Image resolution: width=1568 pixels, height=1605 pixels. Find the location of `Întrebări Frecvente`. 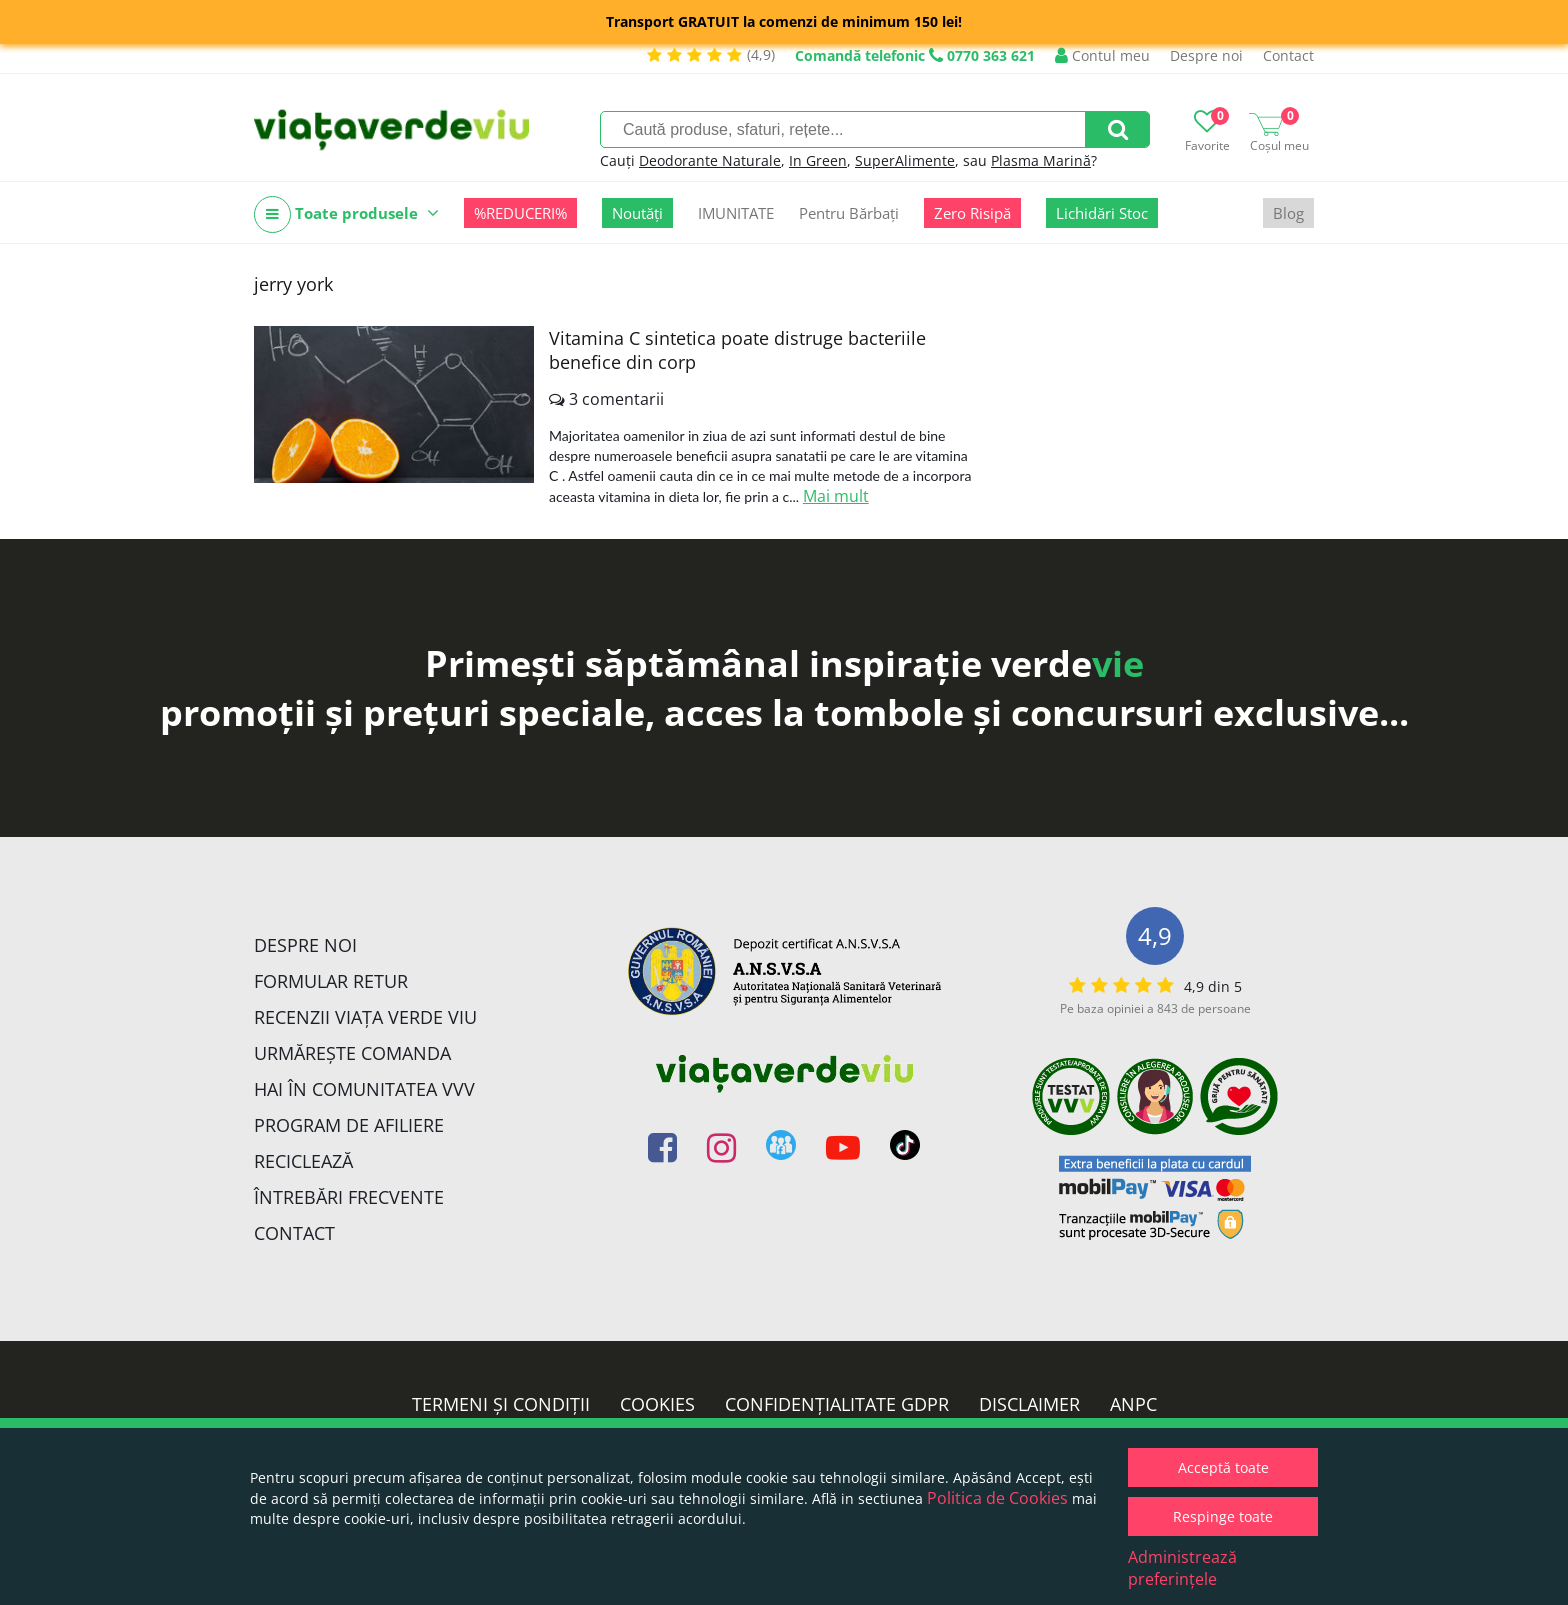

Întrebări Frecvente is located at coordinates (349, 1197).